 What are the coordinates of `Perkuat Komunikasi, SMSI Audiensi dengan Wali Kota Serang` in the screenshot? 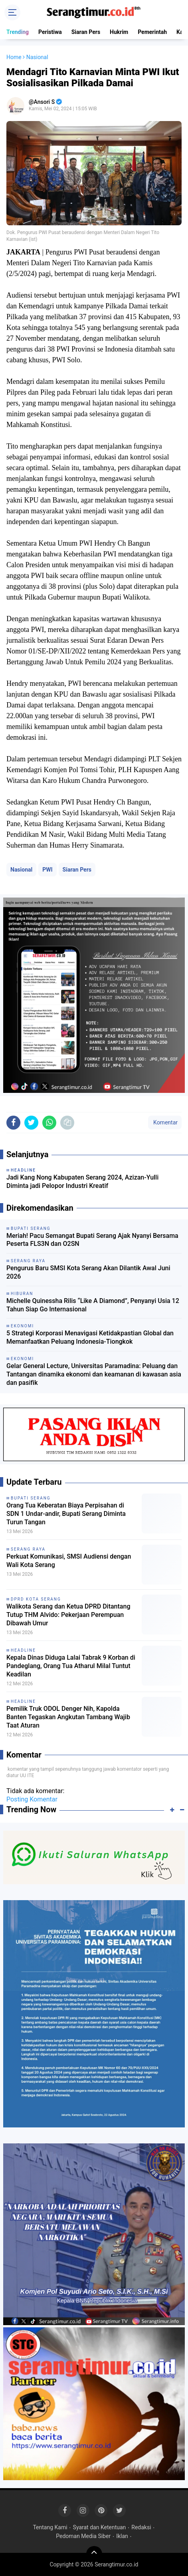 It's located at (68, 1561).